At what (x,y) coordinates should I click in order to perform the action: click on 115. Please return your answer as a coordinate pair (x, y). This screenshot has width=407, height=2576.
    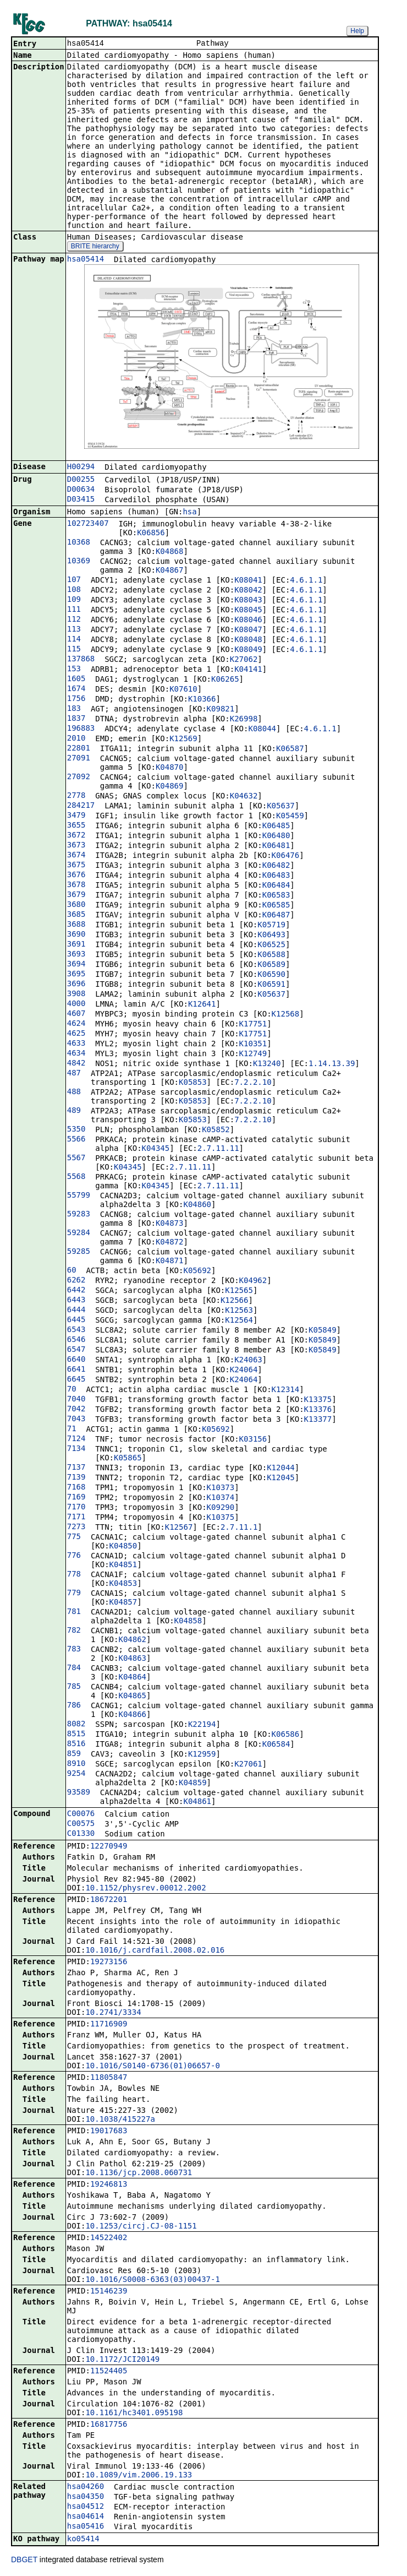
    Looking at the image, I should click on (74, 649).